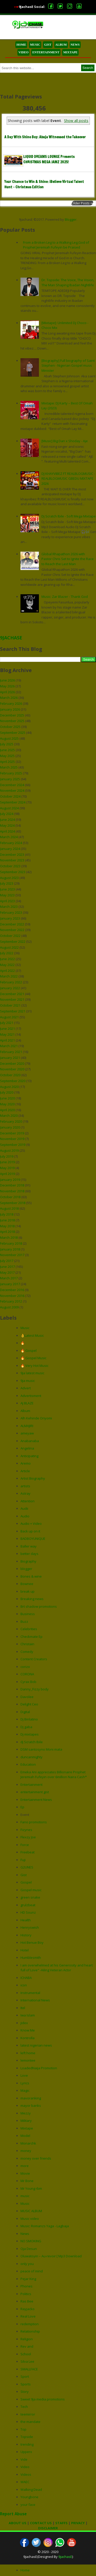  What do you see at coordinates (35, 2158) in the screenshot?
I see `money over friends` at bounding box center [35, 2158].